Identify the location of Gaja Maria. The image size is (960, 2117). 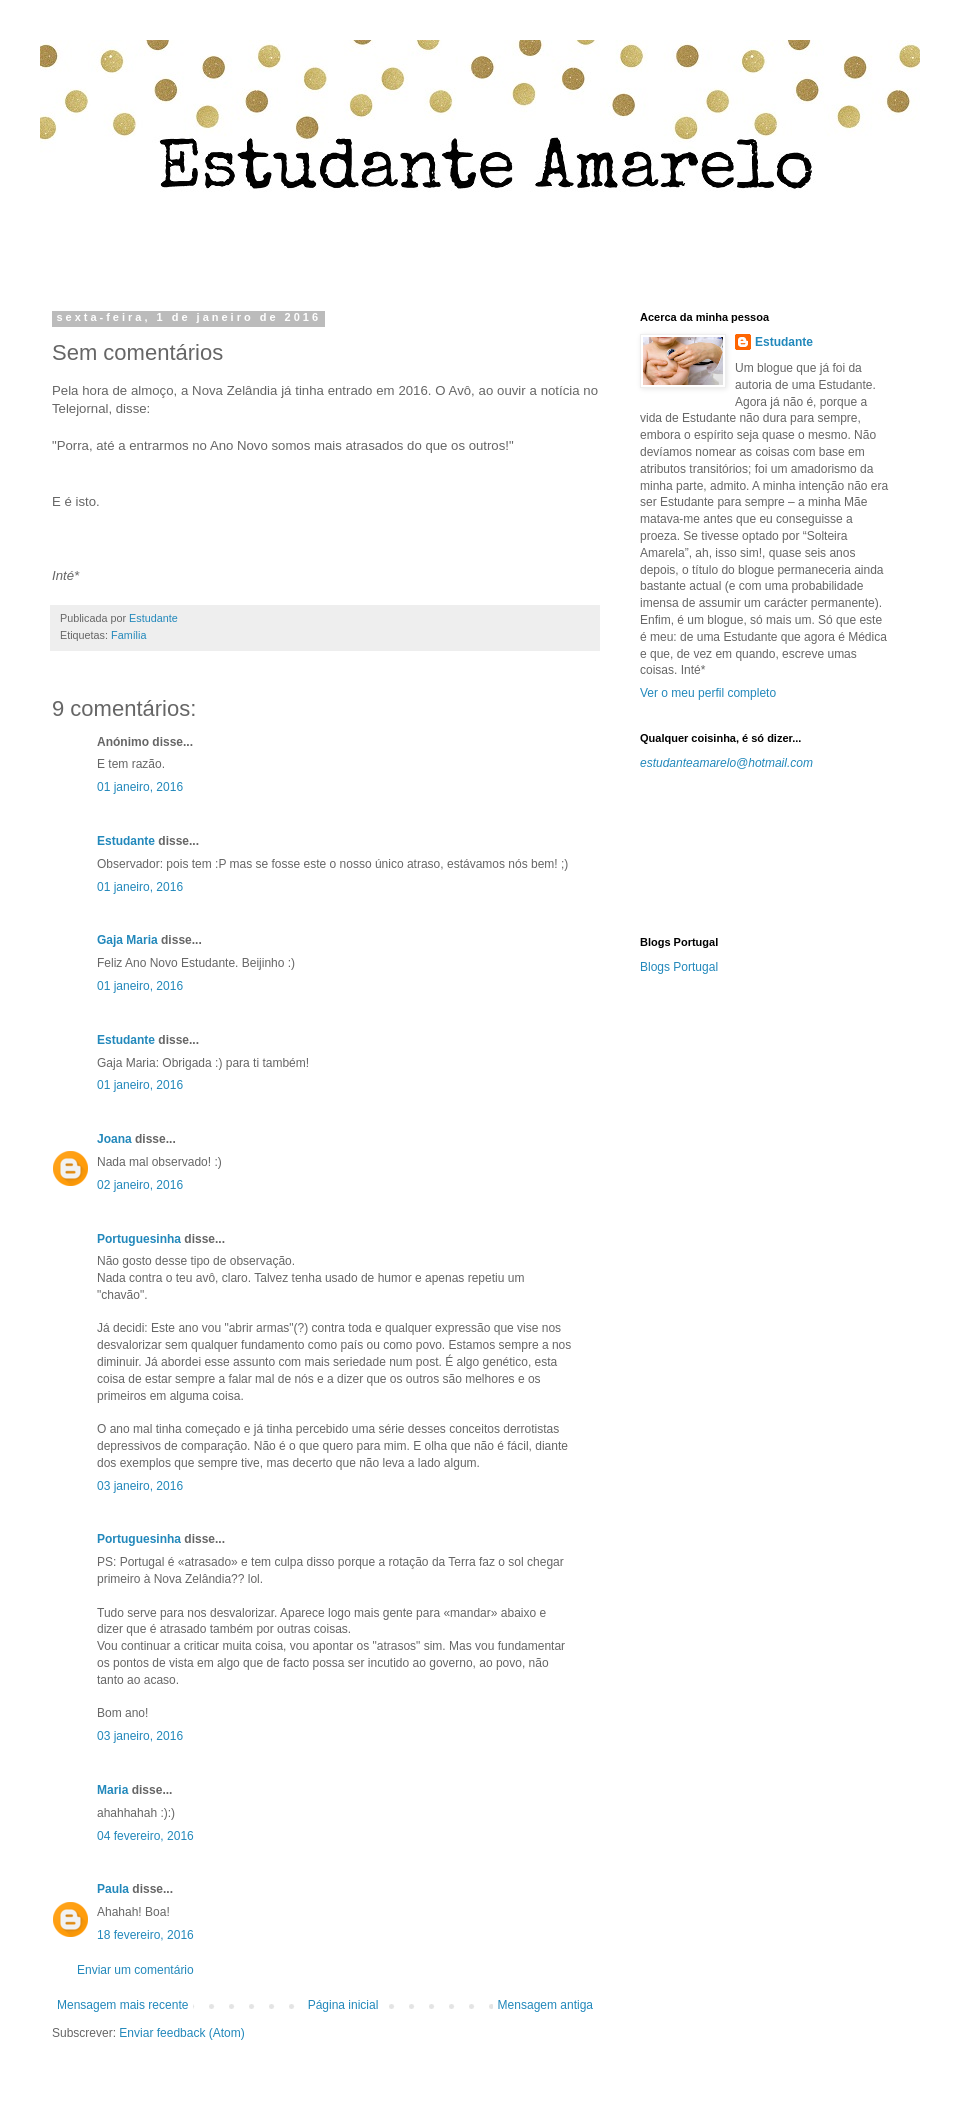
(127, 940).